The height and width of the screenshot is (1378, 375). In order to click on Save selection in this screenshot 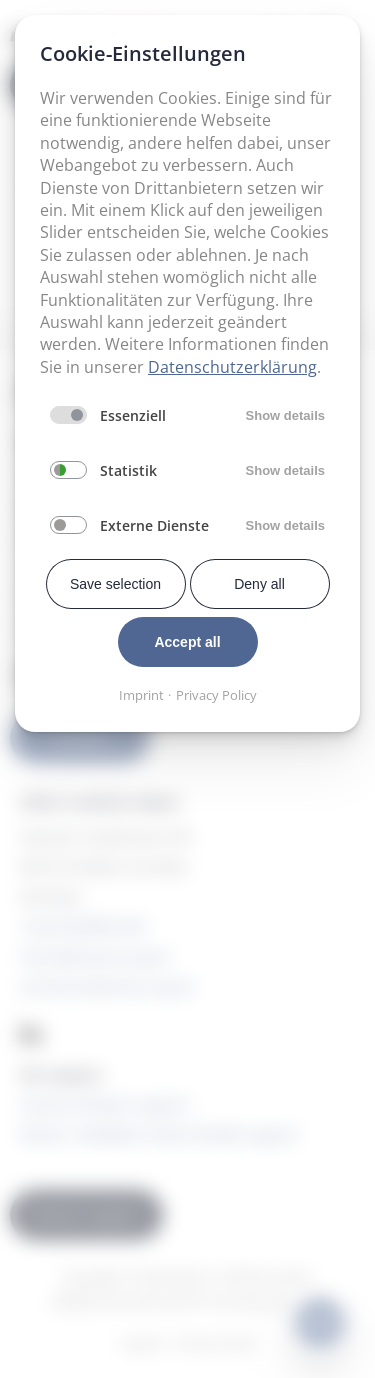, I will do `click(115, 584)`.